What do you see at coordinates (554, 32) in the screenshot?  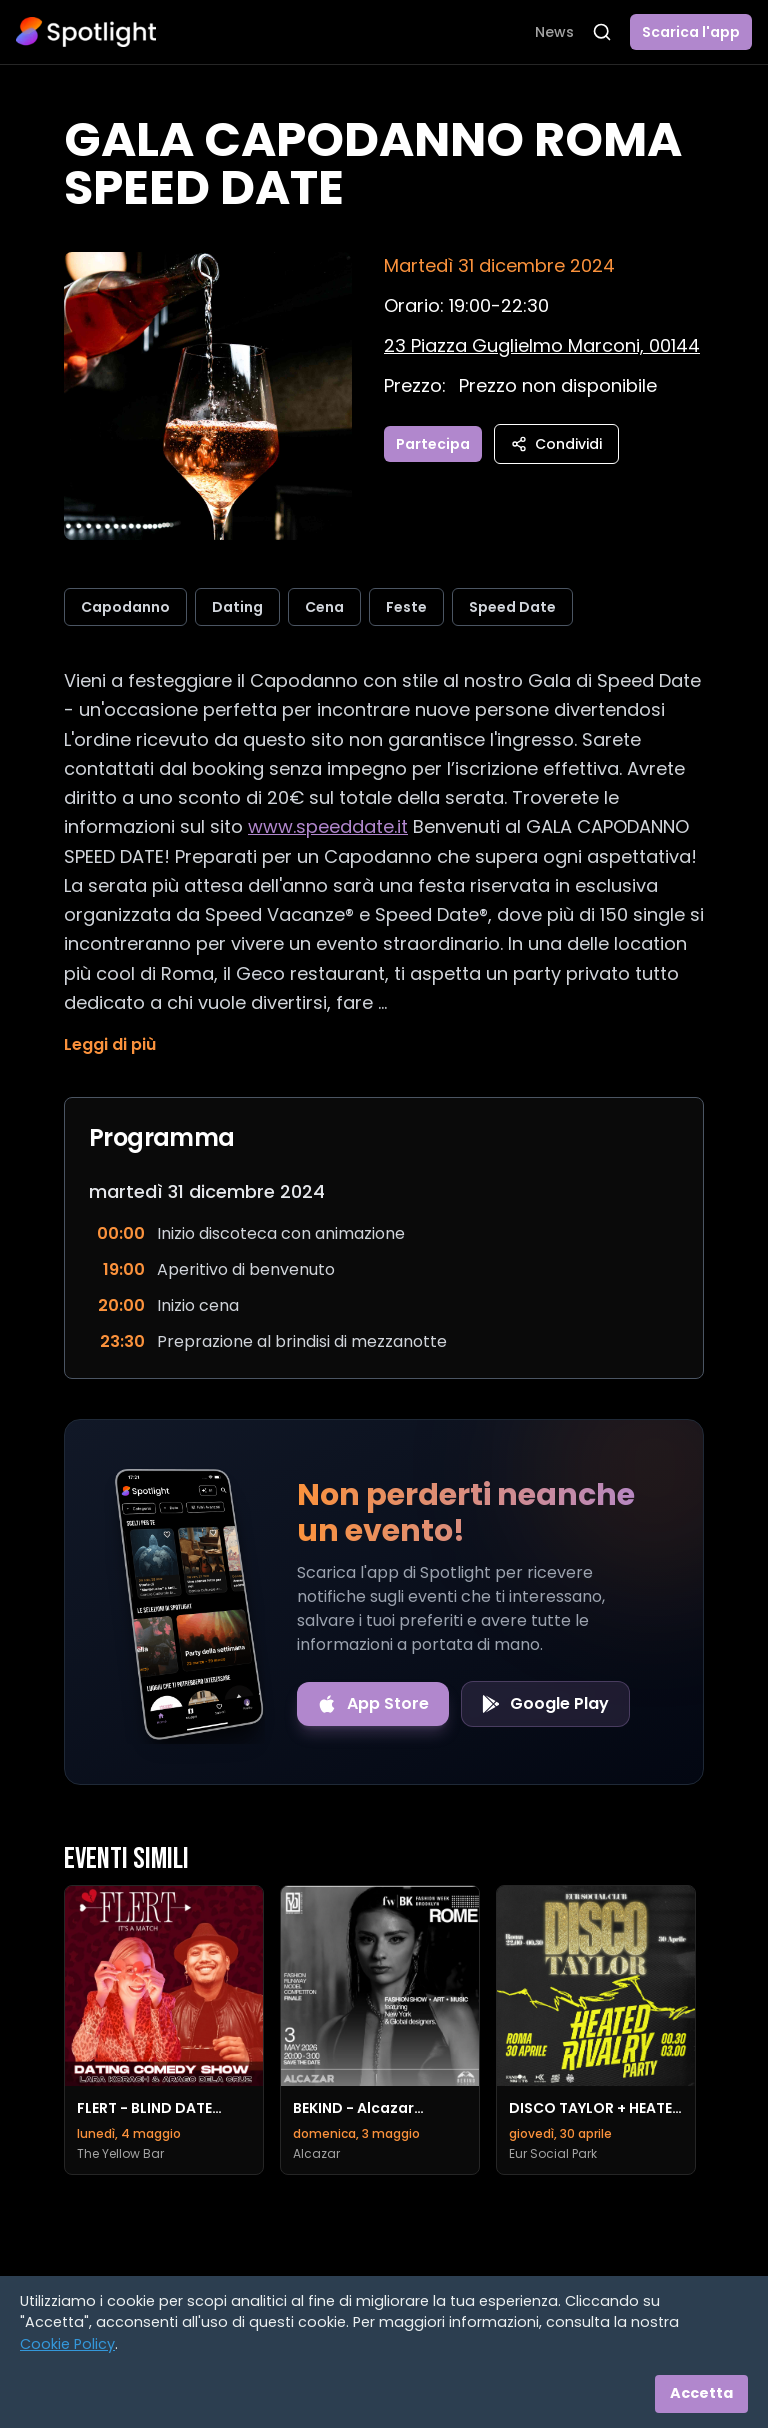 I see `News` at bounding box center [554, 32].